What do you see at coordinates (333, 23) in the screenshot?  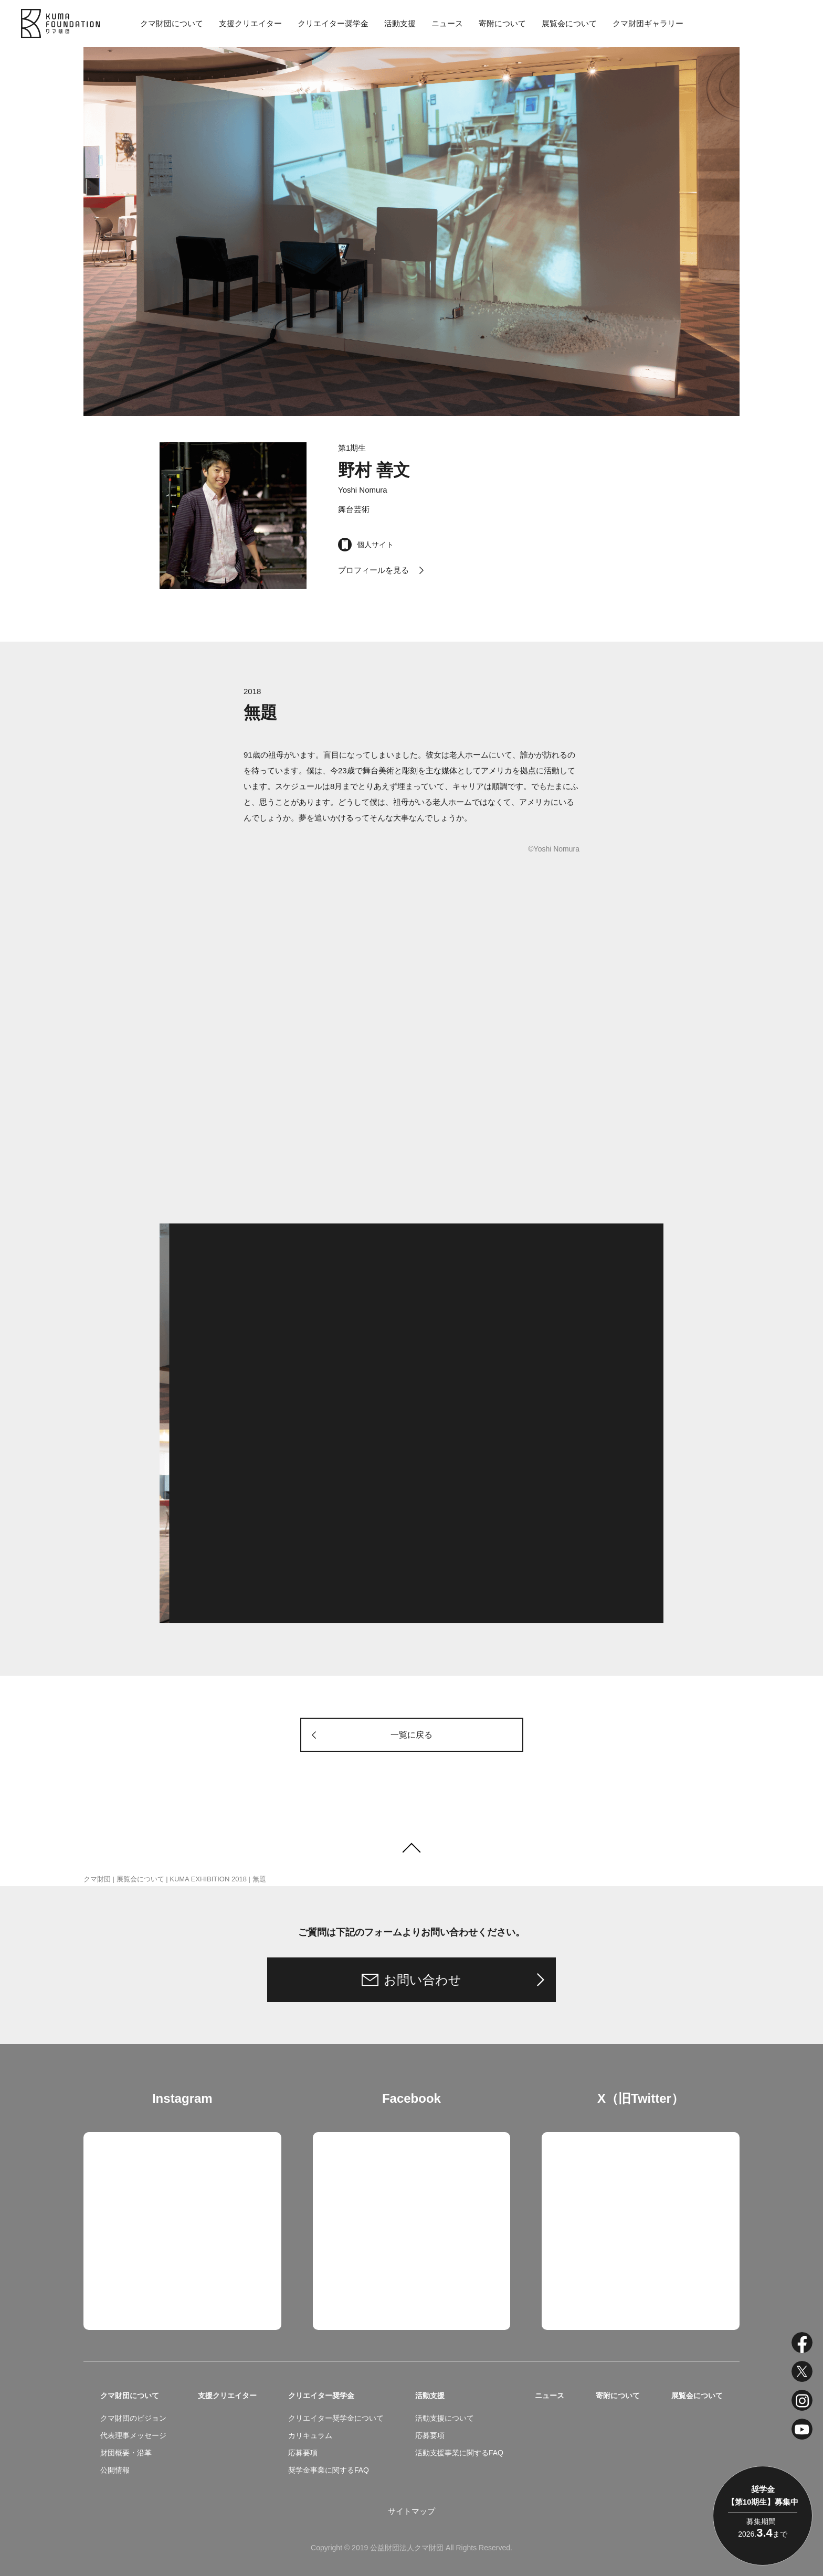 I see `クリエイター奨学金` at bounding box center [333, 23].